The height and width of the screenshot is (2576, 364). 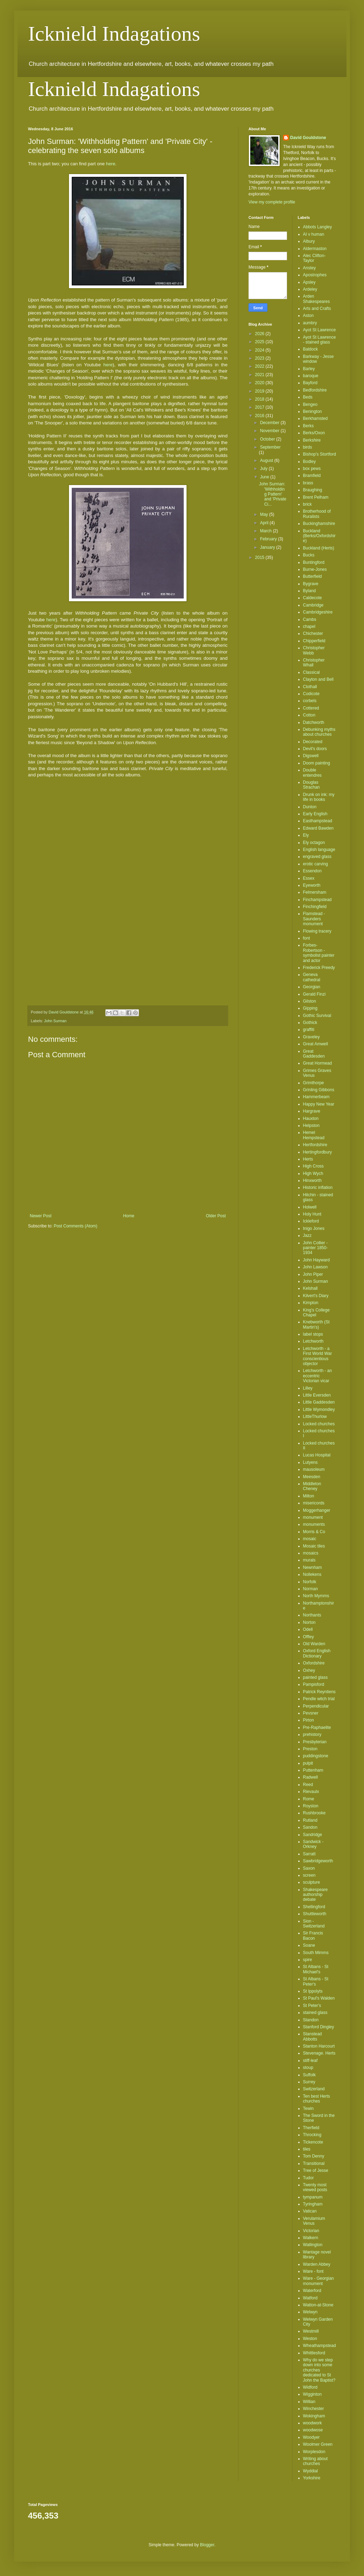 I want to click on Sarratt, so click(x=309, y=1853).